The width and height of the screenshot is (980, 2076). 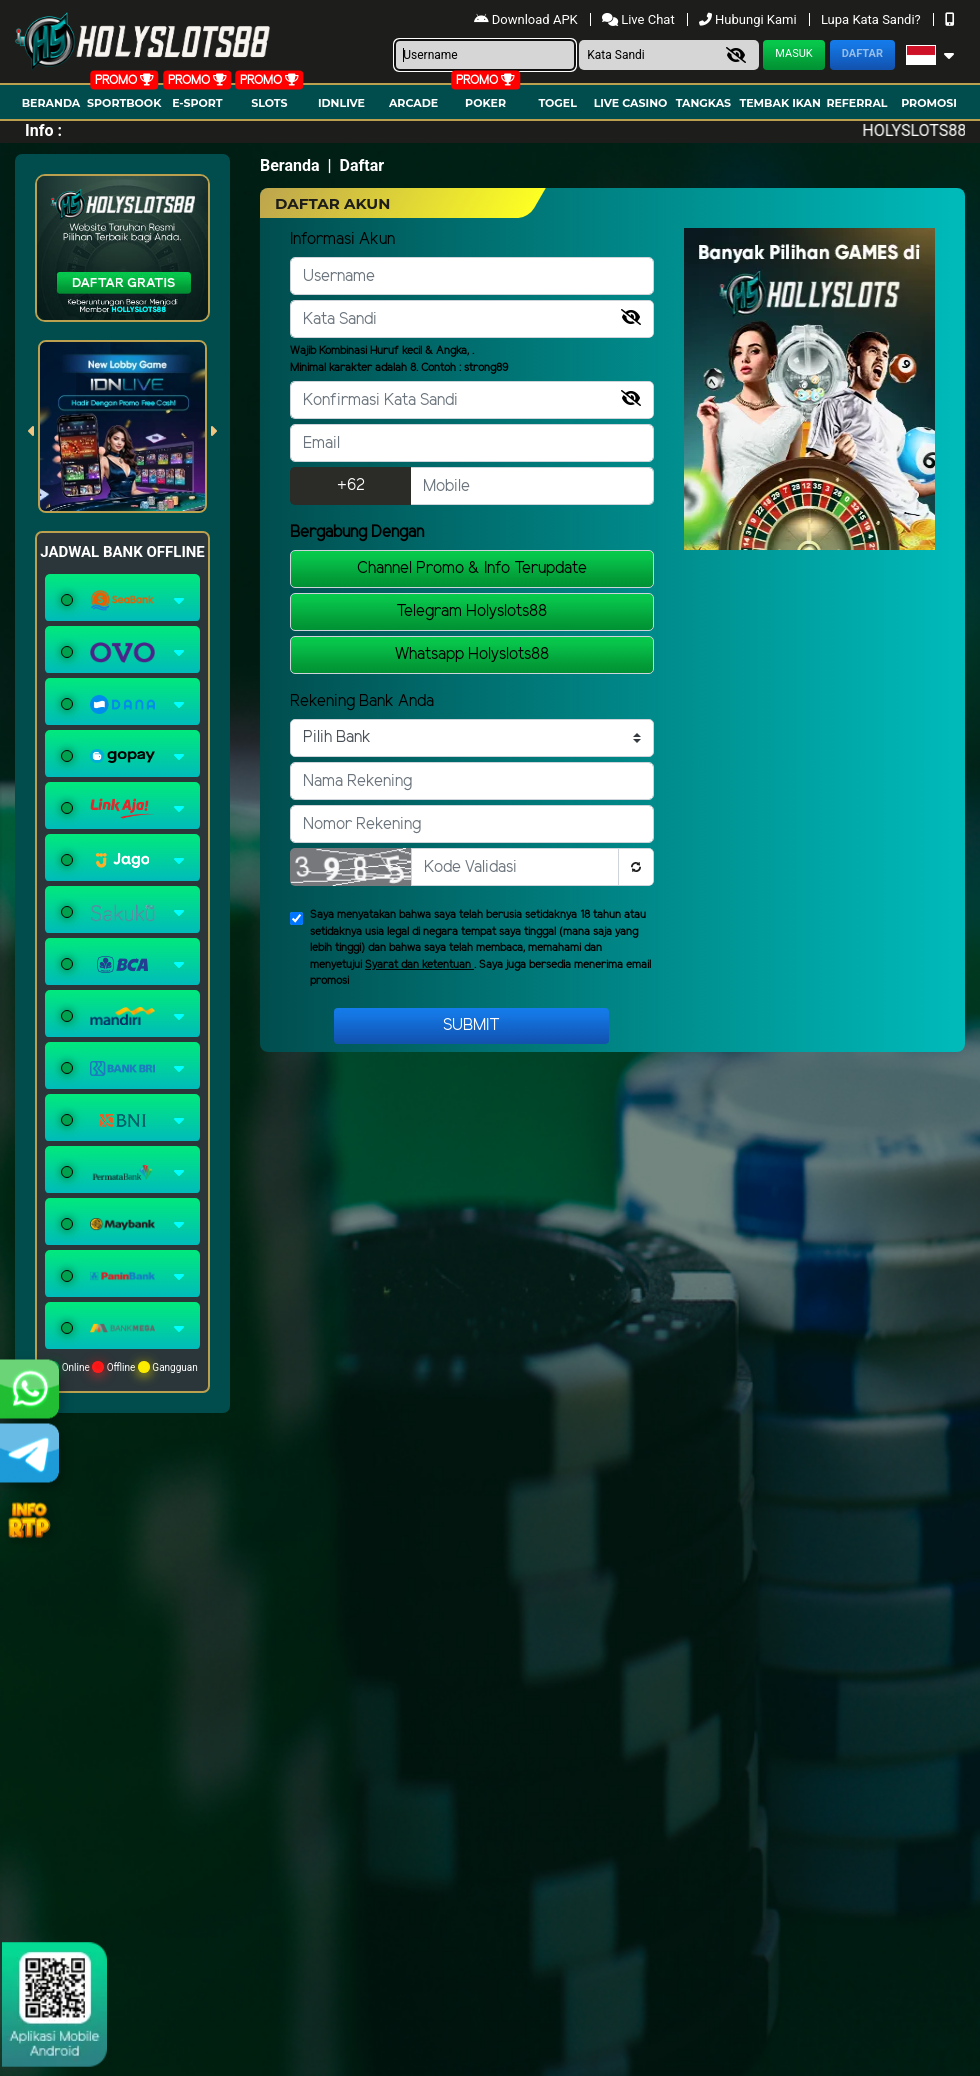 I want to click on Online Offline Gangguan, so click(x=122, y=1367).